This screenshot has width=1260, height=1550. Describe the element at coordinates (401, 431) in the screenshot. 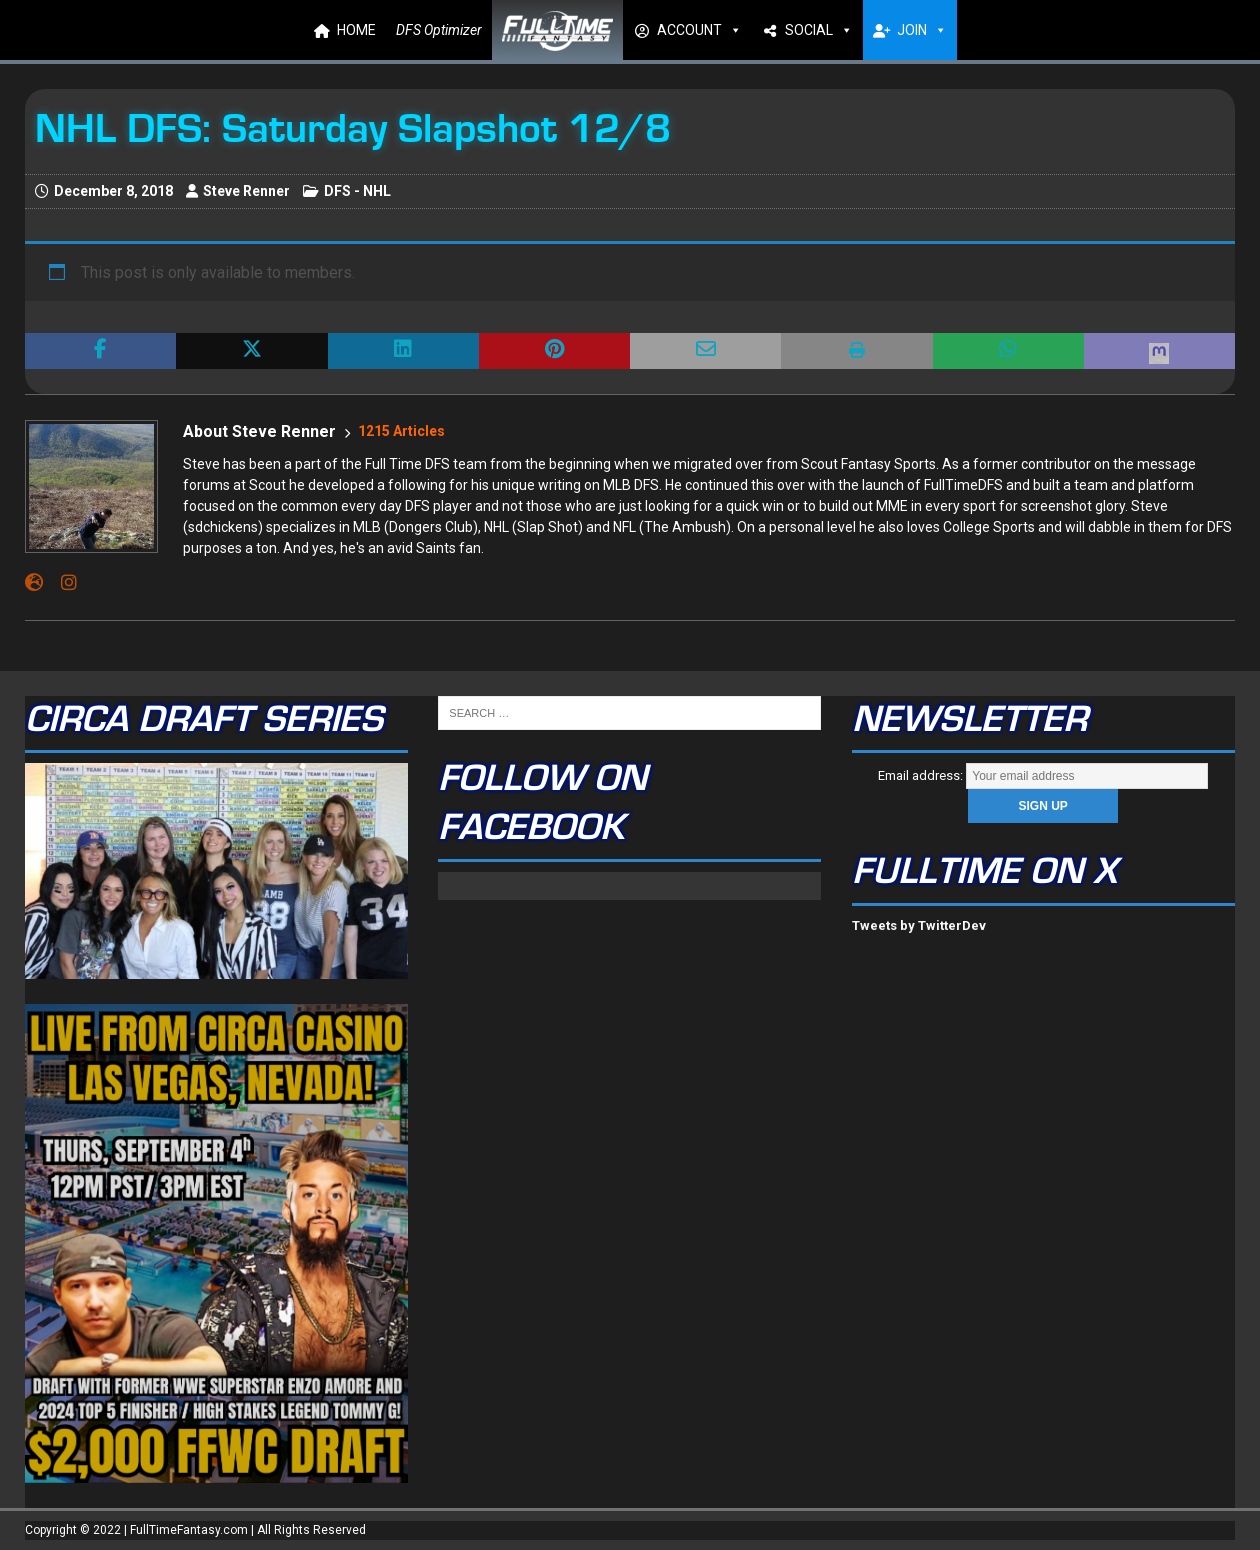

I see `1215 Articles` at that location.